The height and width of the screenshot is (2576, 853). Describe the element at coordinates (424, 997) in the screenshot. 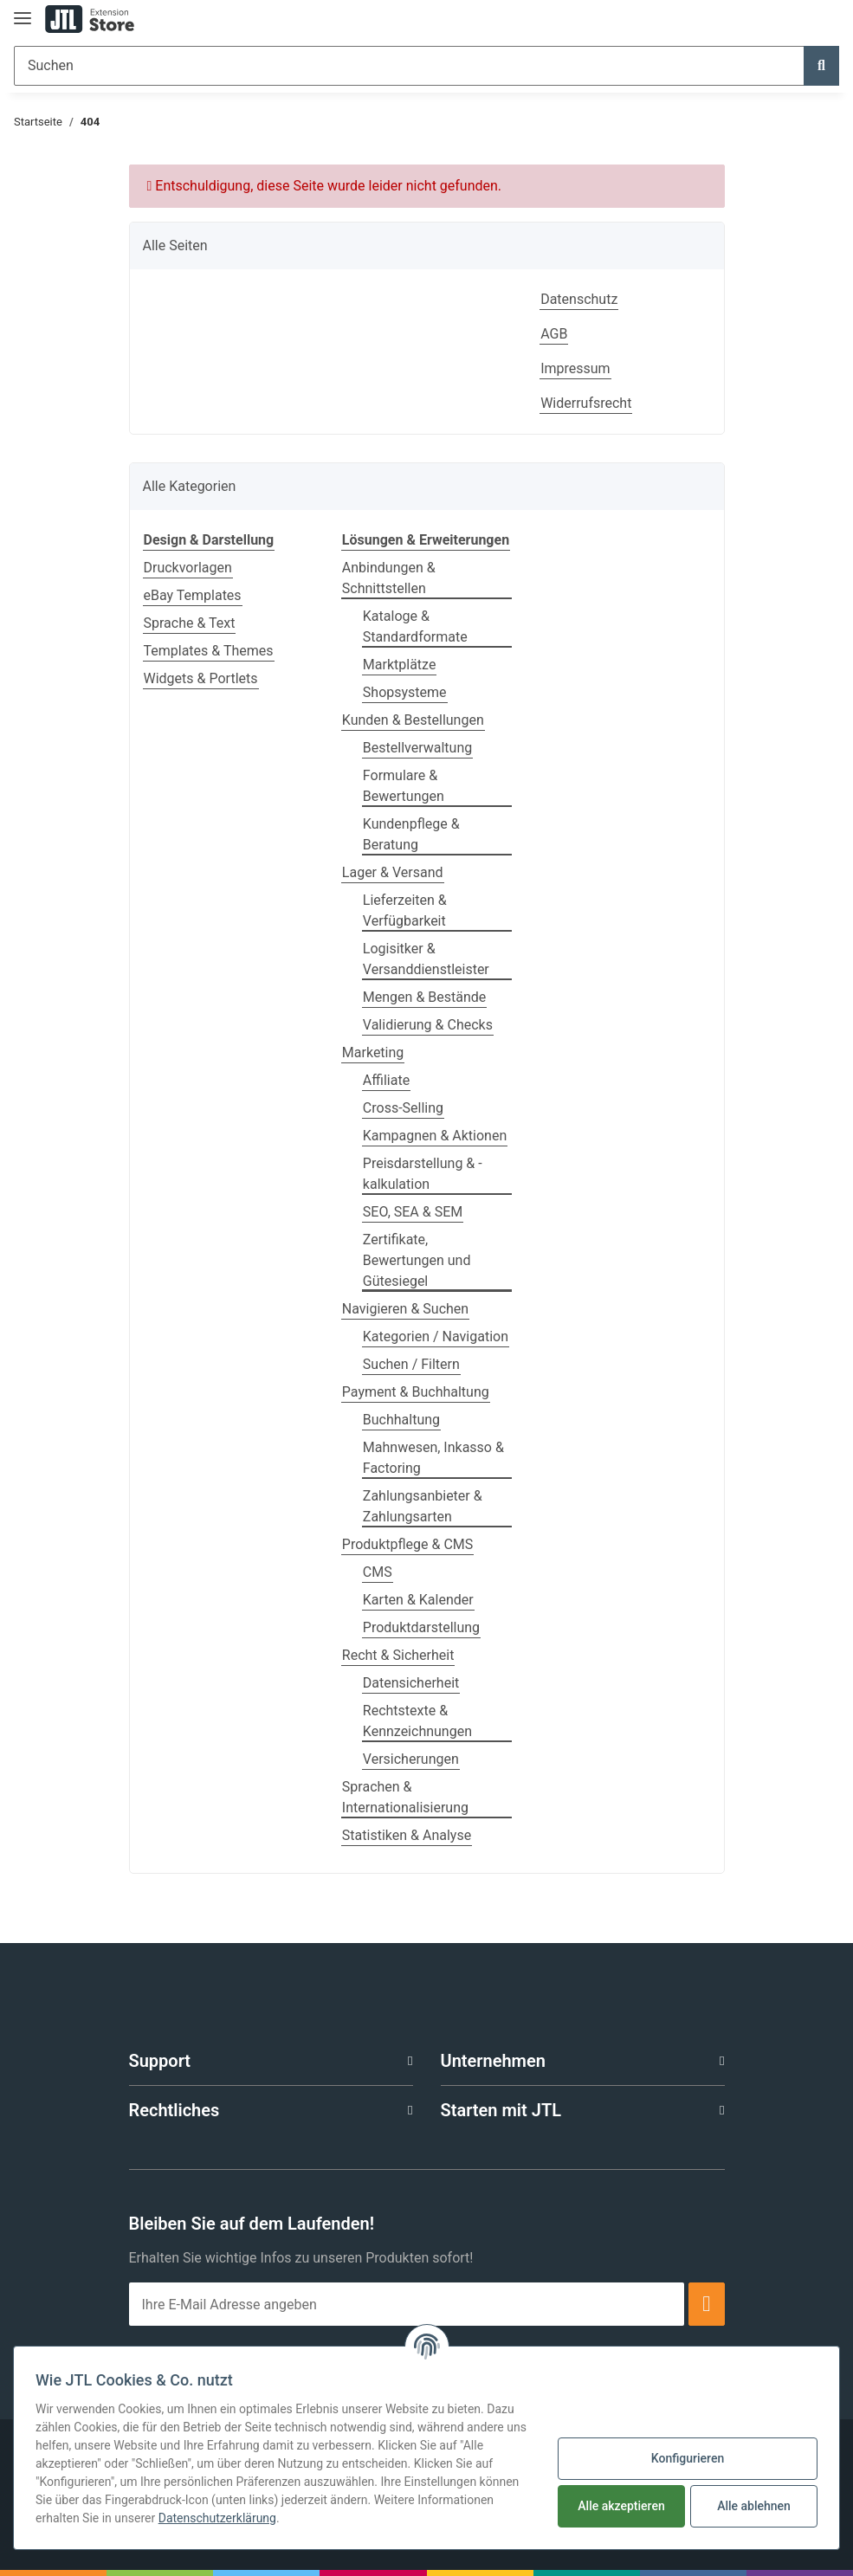

I see `Mengen & Bestände` at that location.